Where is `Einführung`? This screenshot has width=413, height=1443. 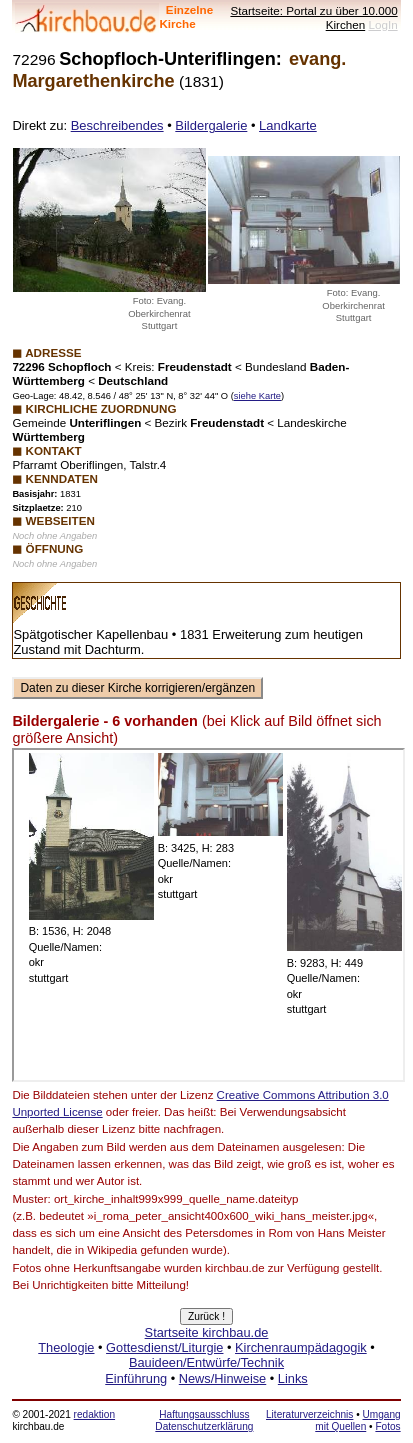 Einführung is located at coordinates (136, 1378).